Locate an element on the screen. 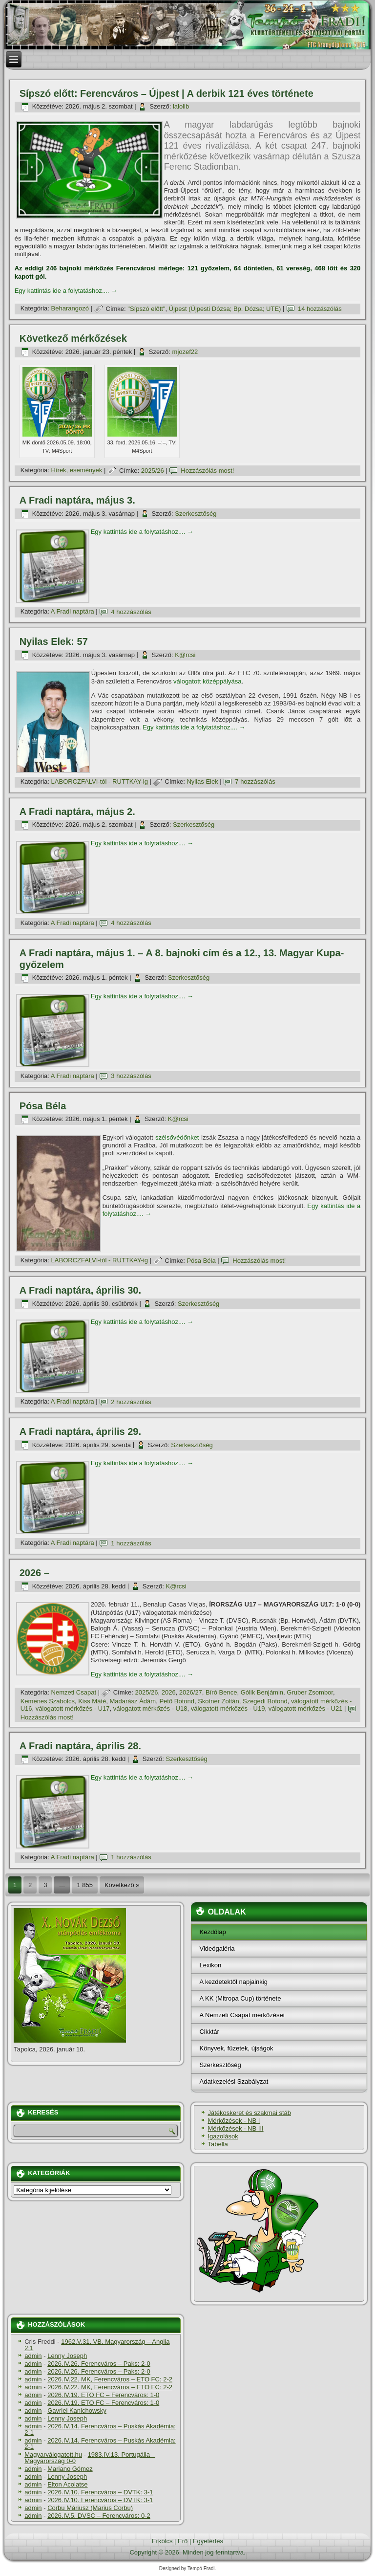 Image resolution: width=375 pixels, height=2576 pixels. válogatott középpályása is located at coordinates (207, 681).